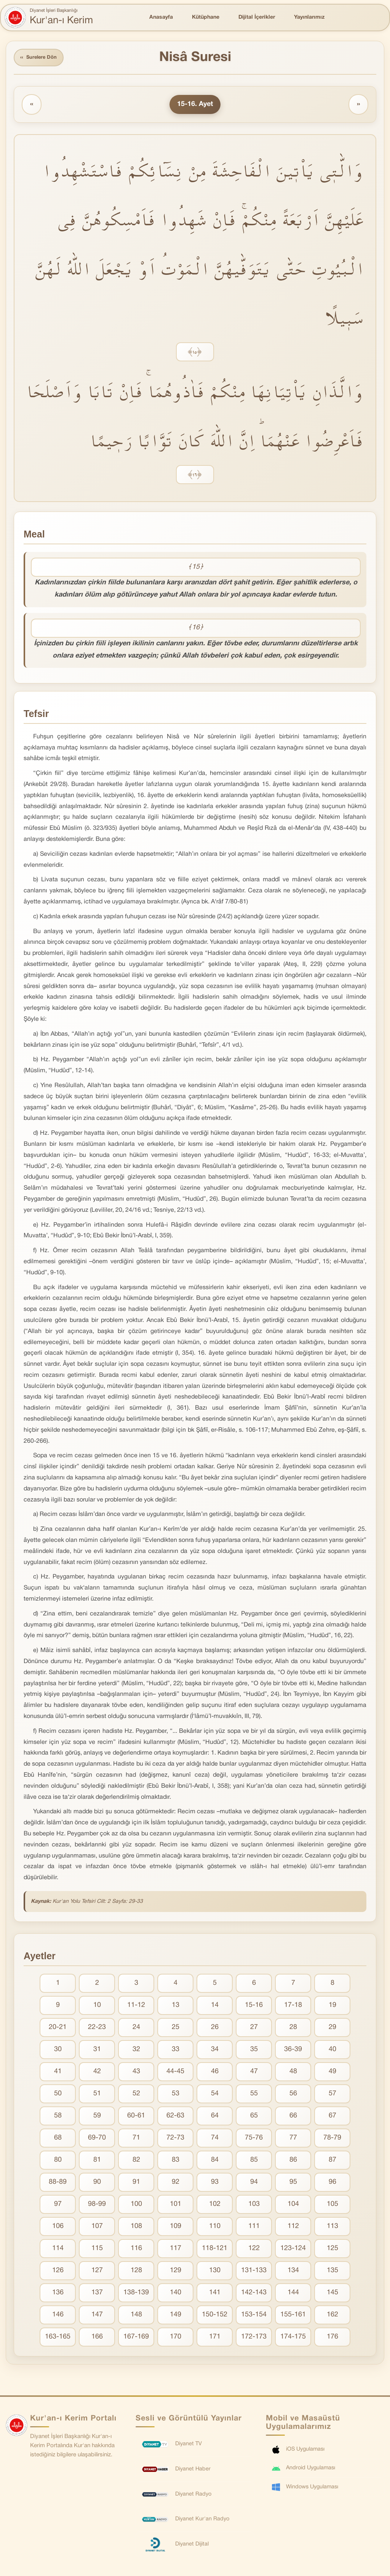 Image resolution: width=390 pixels, height=2576 pixels. I want to click on 42, so click(97, 2073).